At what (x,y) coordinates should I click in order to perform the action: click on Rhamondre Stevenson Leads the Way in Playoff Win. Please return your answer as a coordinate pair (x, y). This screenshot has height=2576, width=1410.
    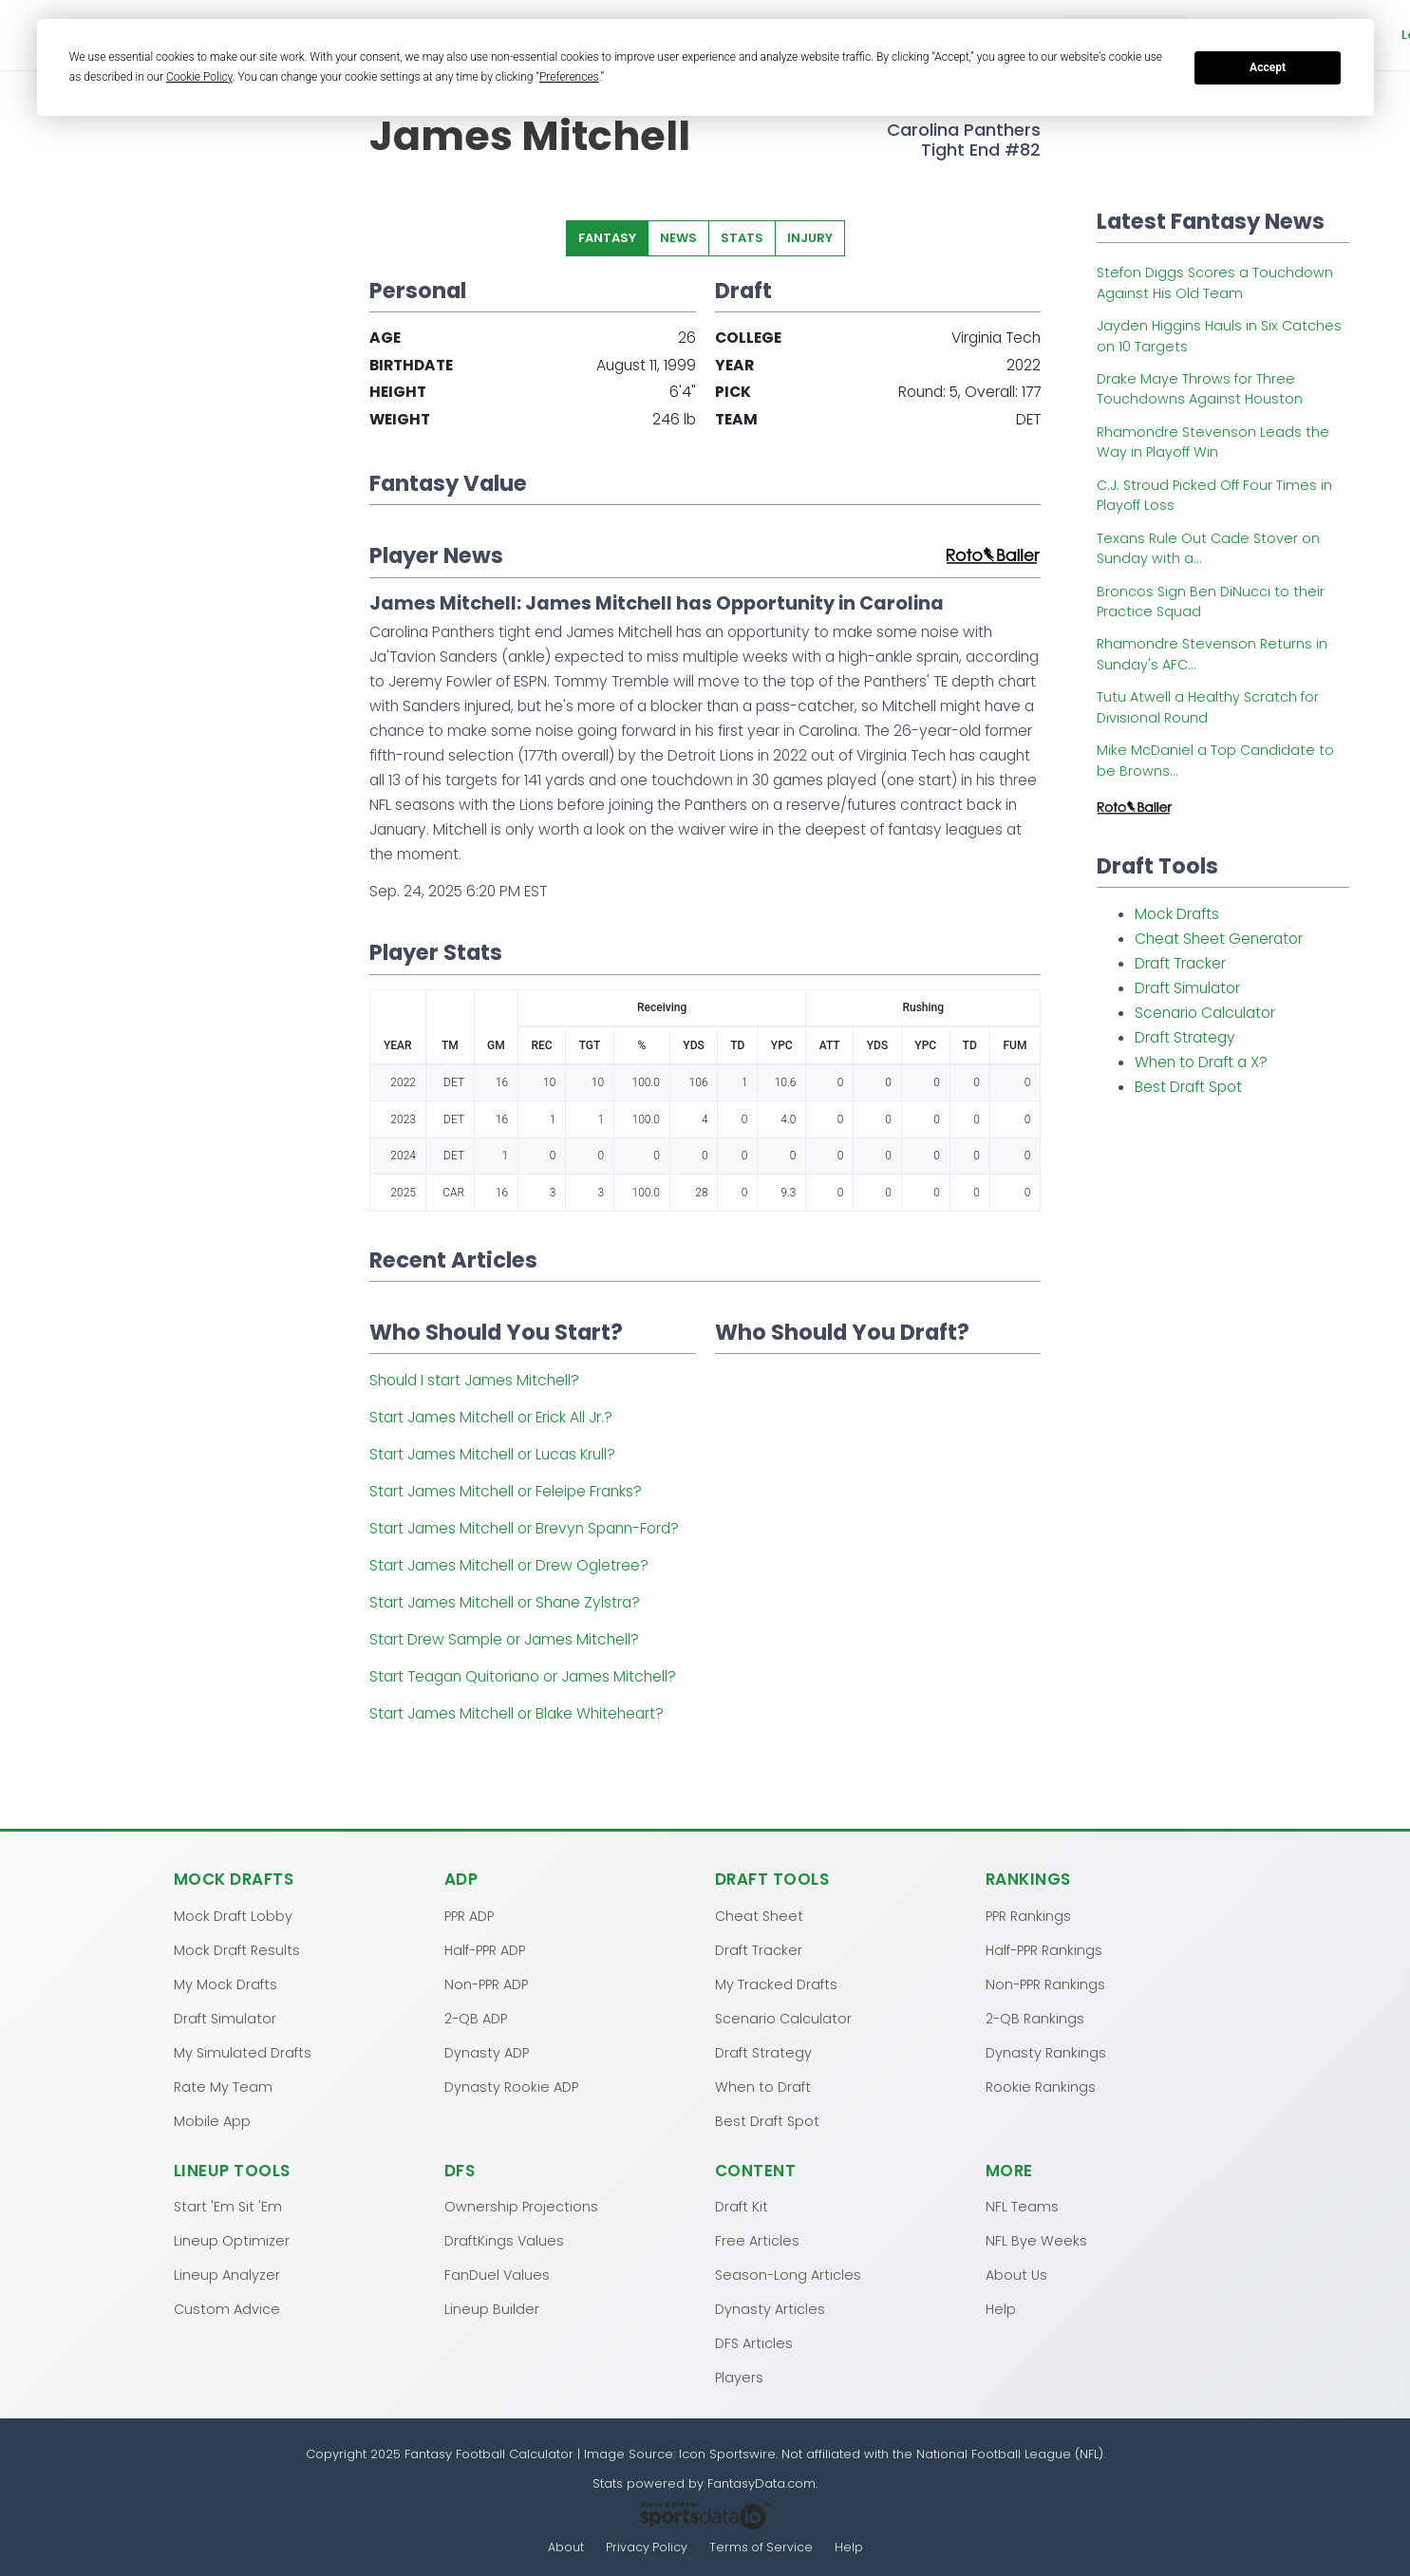
    Looking at the image, I should click on (1213, 442).